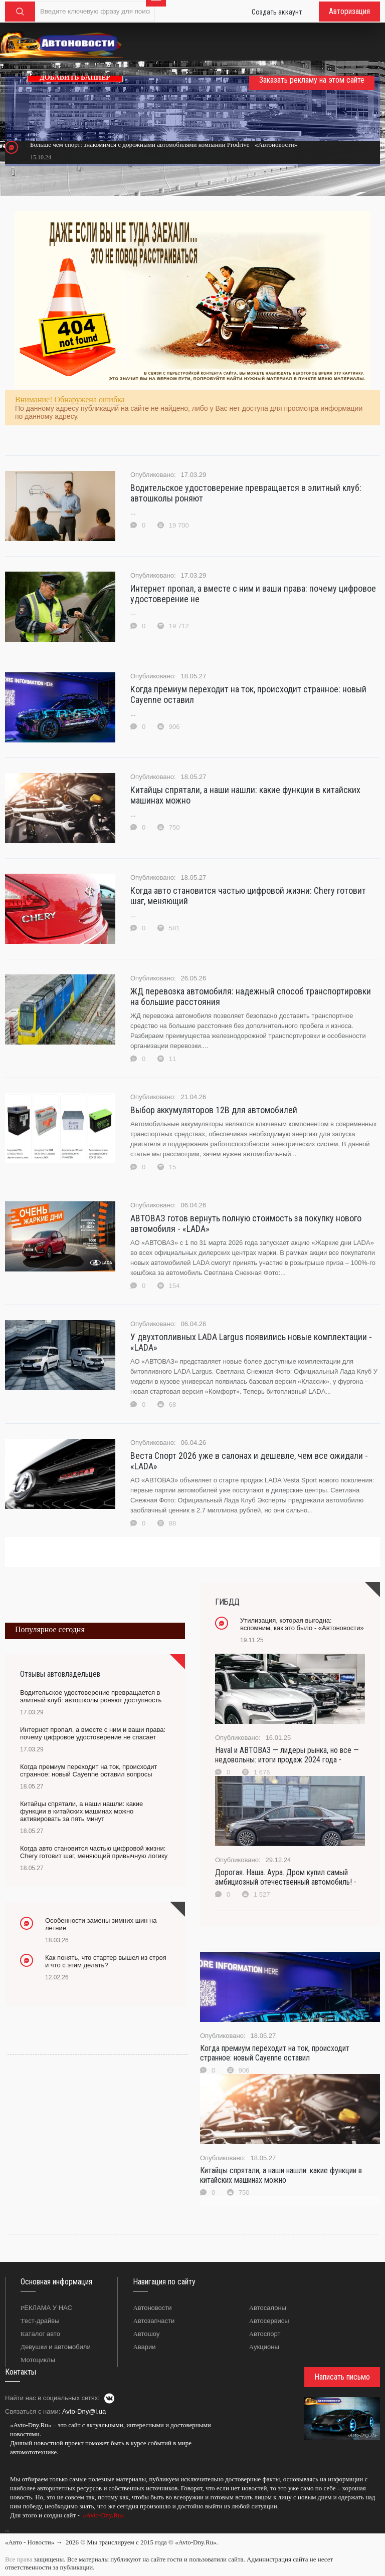  I want to click on ЖД перевозка автомобиля: надежный способ транспортировки на большие расстояния, so click(250, 996).